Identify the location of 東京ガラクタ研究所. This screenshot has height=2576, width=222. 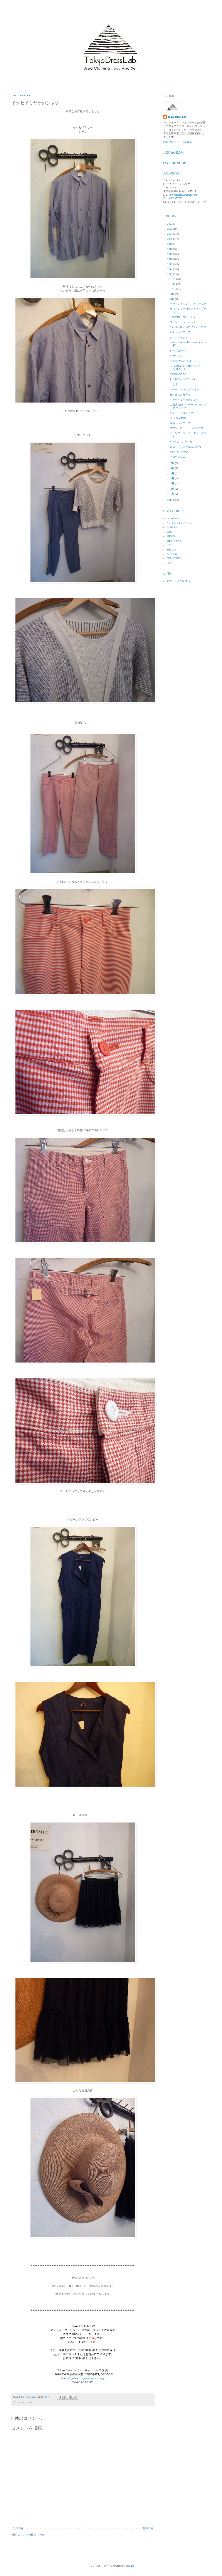
(178, 581).